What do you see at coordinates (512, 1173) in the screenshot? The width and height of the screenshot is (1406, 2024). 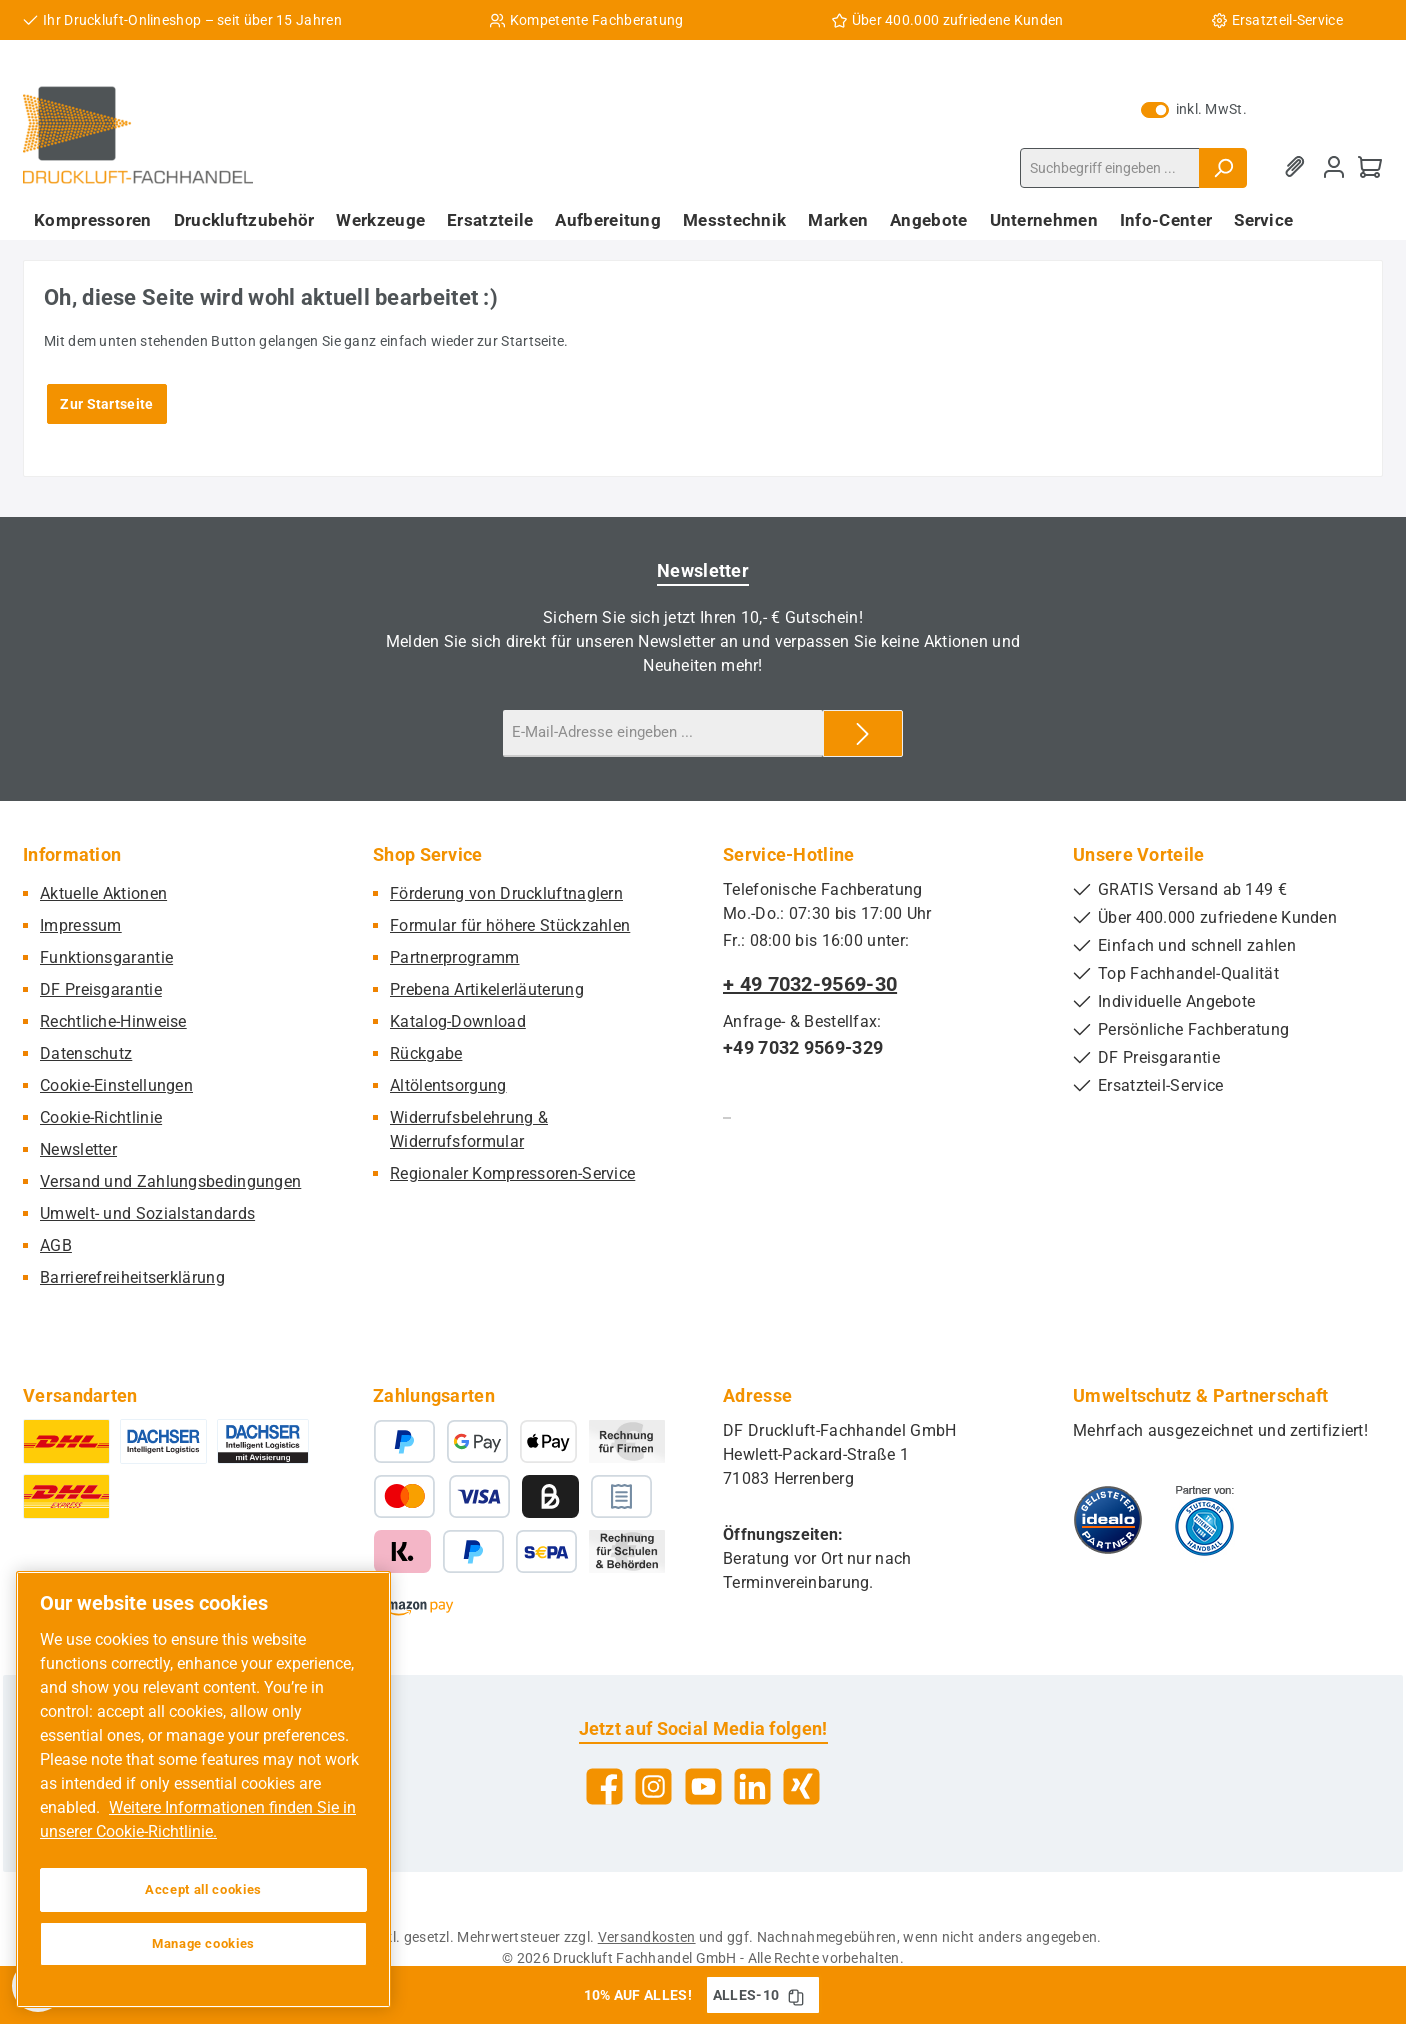 I see `Regionaler Kompressoren-Service` at bounding box center [512, 1173].